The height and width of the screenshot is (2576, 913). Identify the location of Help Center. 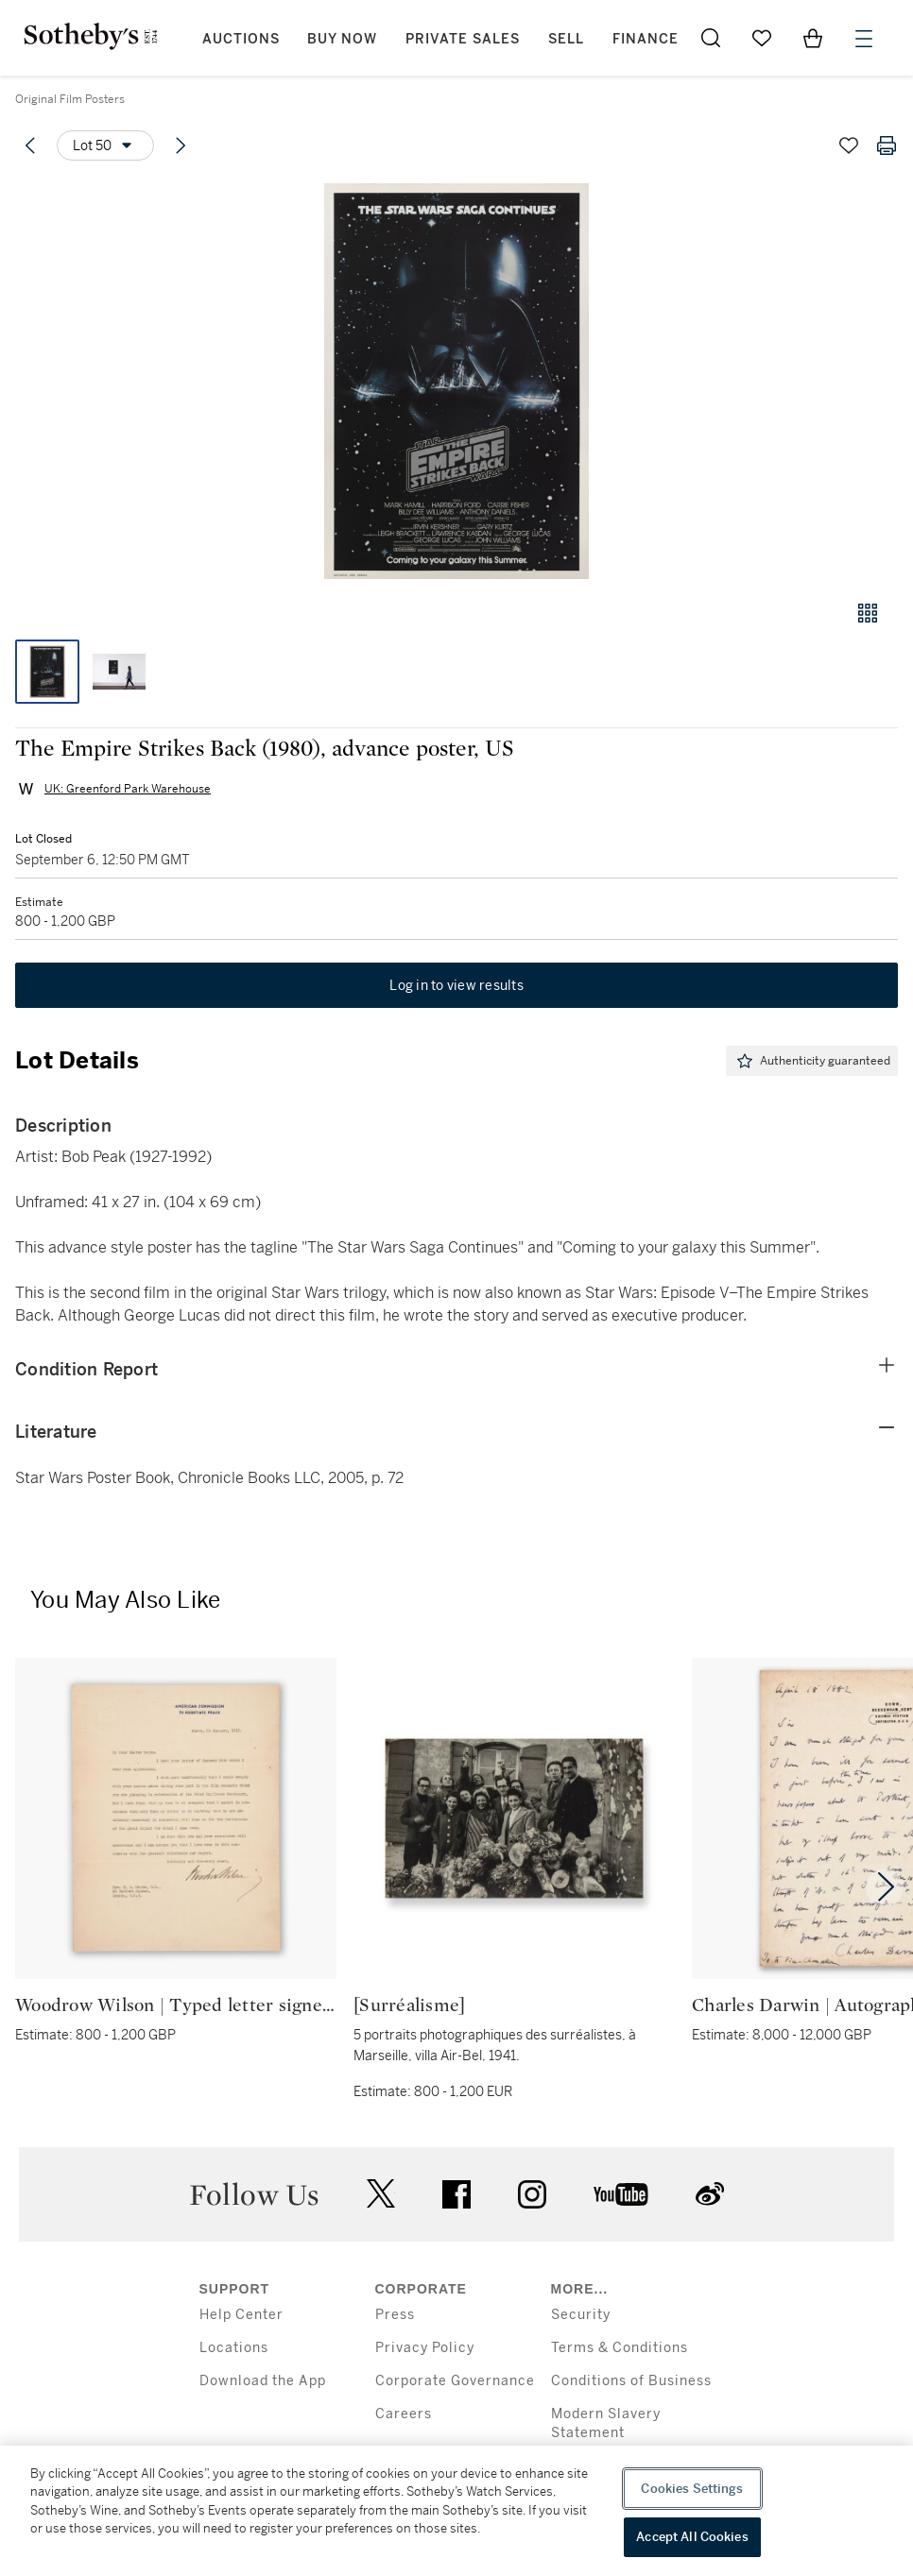
(241, 2315).